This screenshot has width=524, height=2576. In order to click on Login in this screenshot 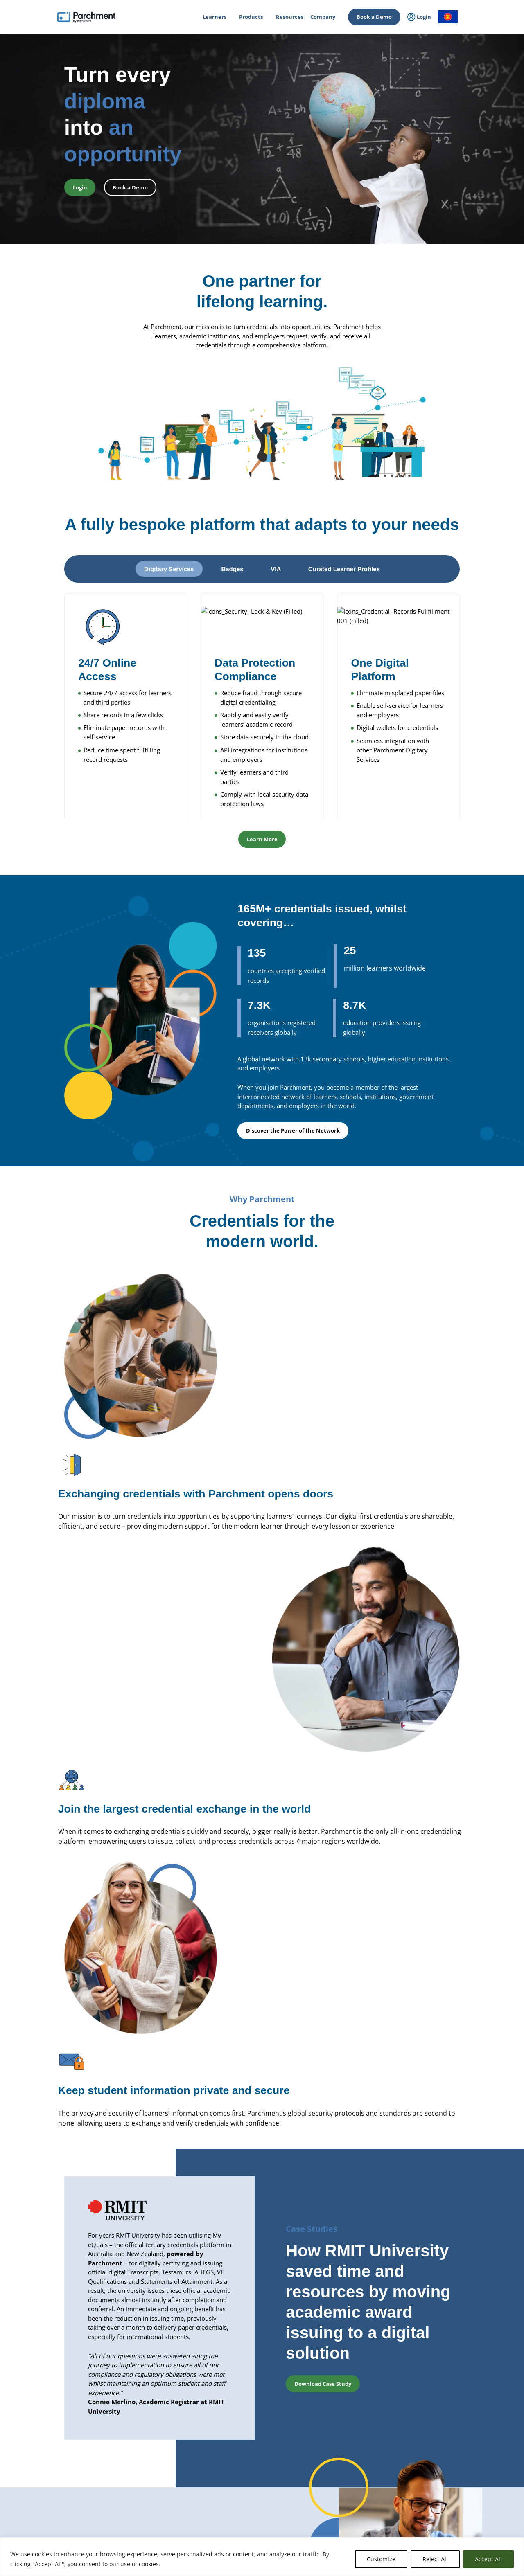, I will do `click(50, 2472)`.